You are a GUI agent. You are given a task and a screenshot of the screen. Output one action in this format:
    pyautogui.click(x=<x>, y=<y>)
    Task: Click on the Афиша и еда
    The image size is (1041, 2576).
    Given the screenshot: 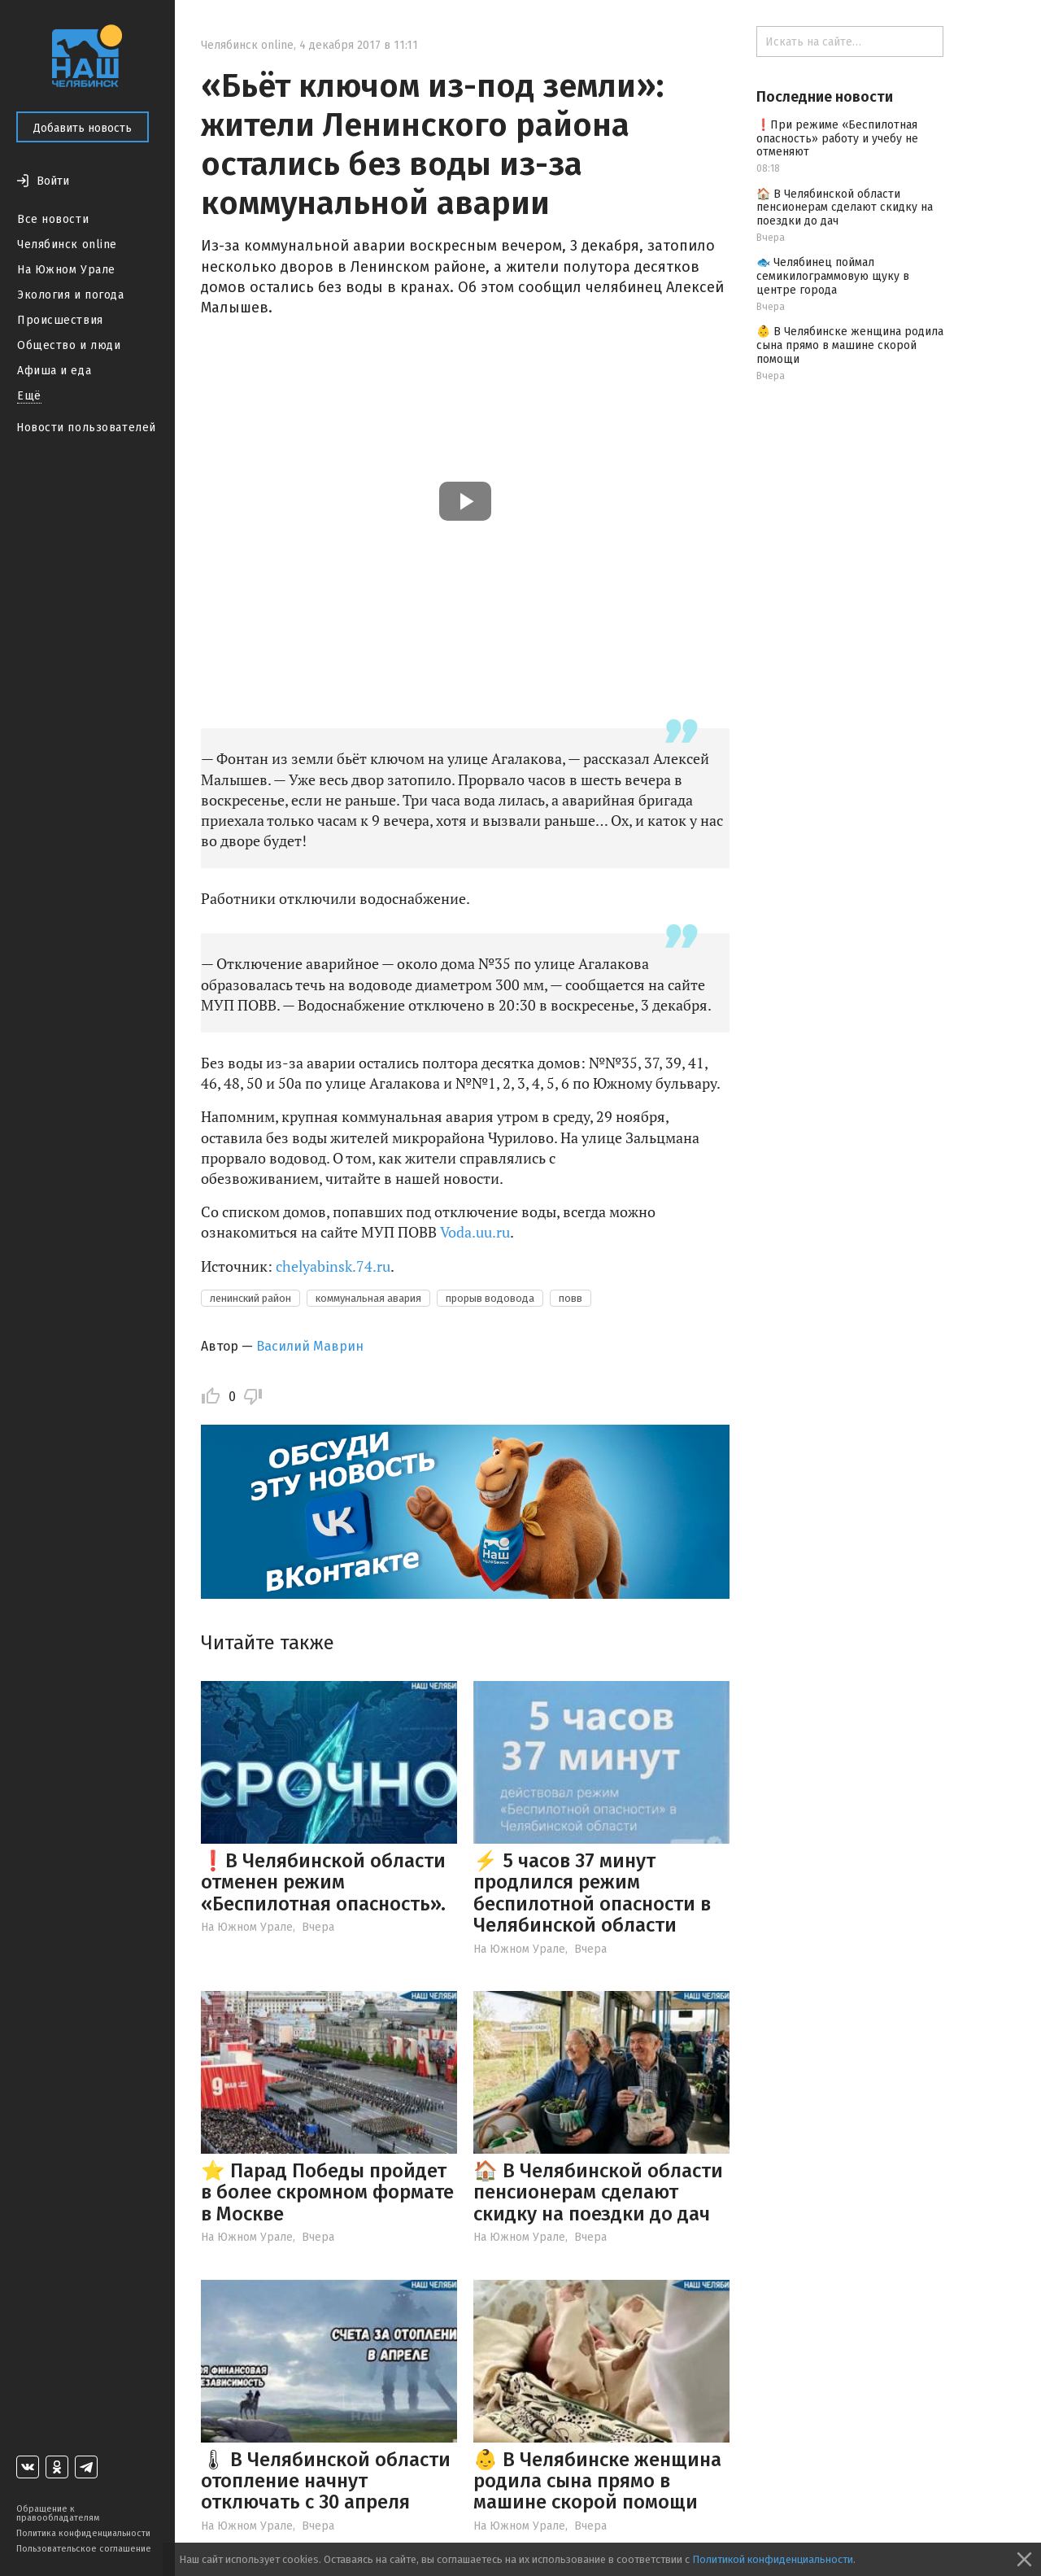 What is the action you would take?
    pyautogui.click(x=54, y=371)
    